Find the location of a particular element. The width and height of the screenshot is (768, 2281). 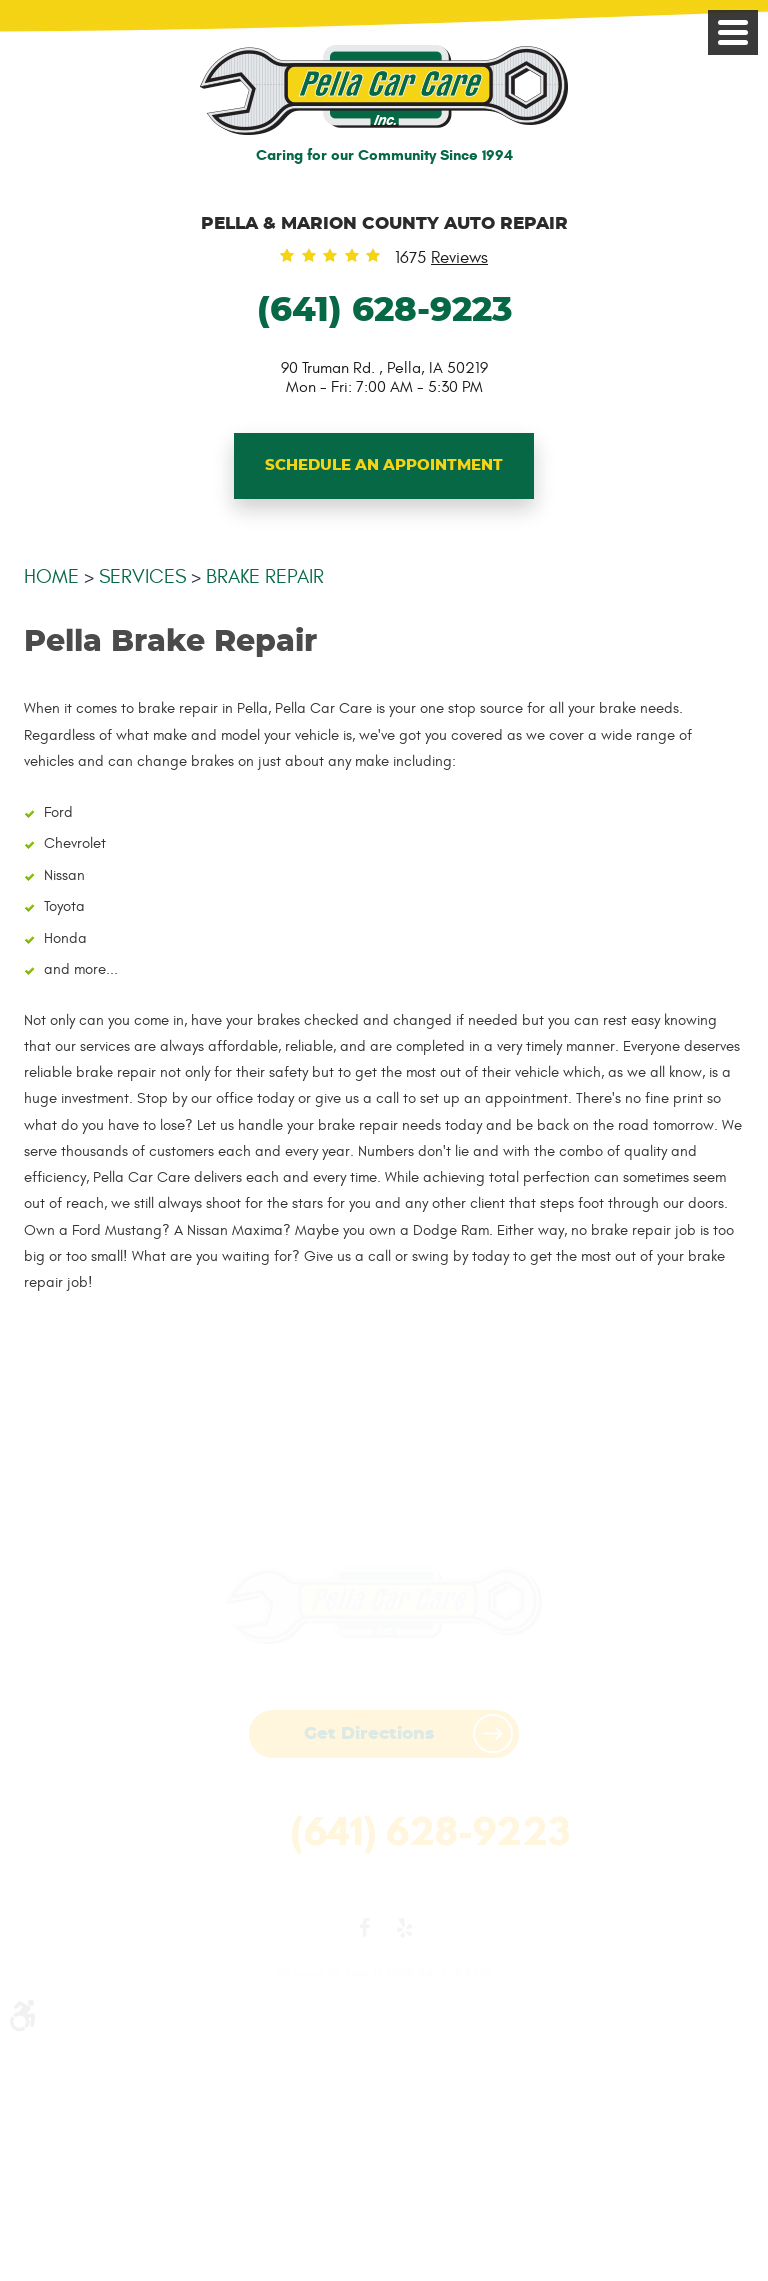

Services is located at coordinates (142, 576).